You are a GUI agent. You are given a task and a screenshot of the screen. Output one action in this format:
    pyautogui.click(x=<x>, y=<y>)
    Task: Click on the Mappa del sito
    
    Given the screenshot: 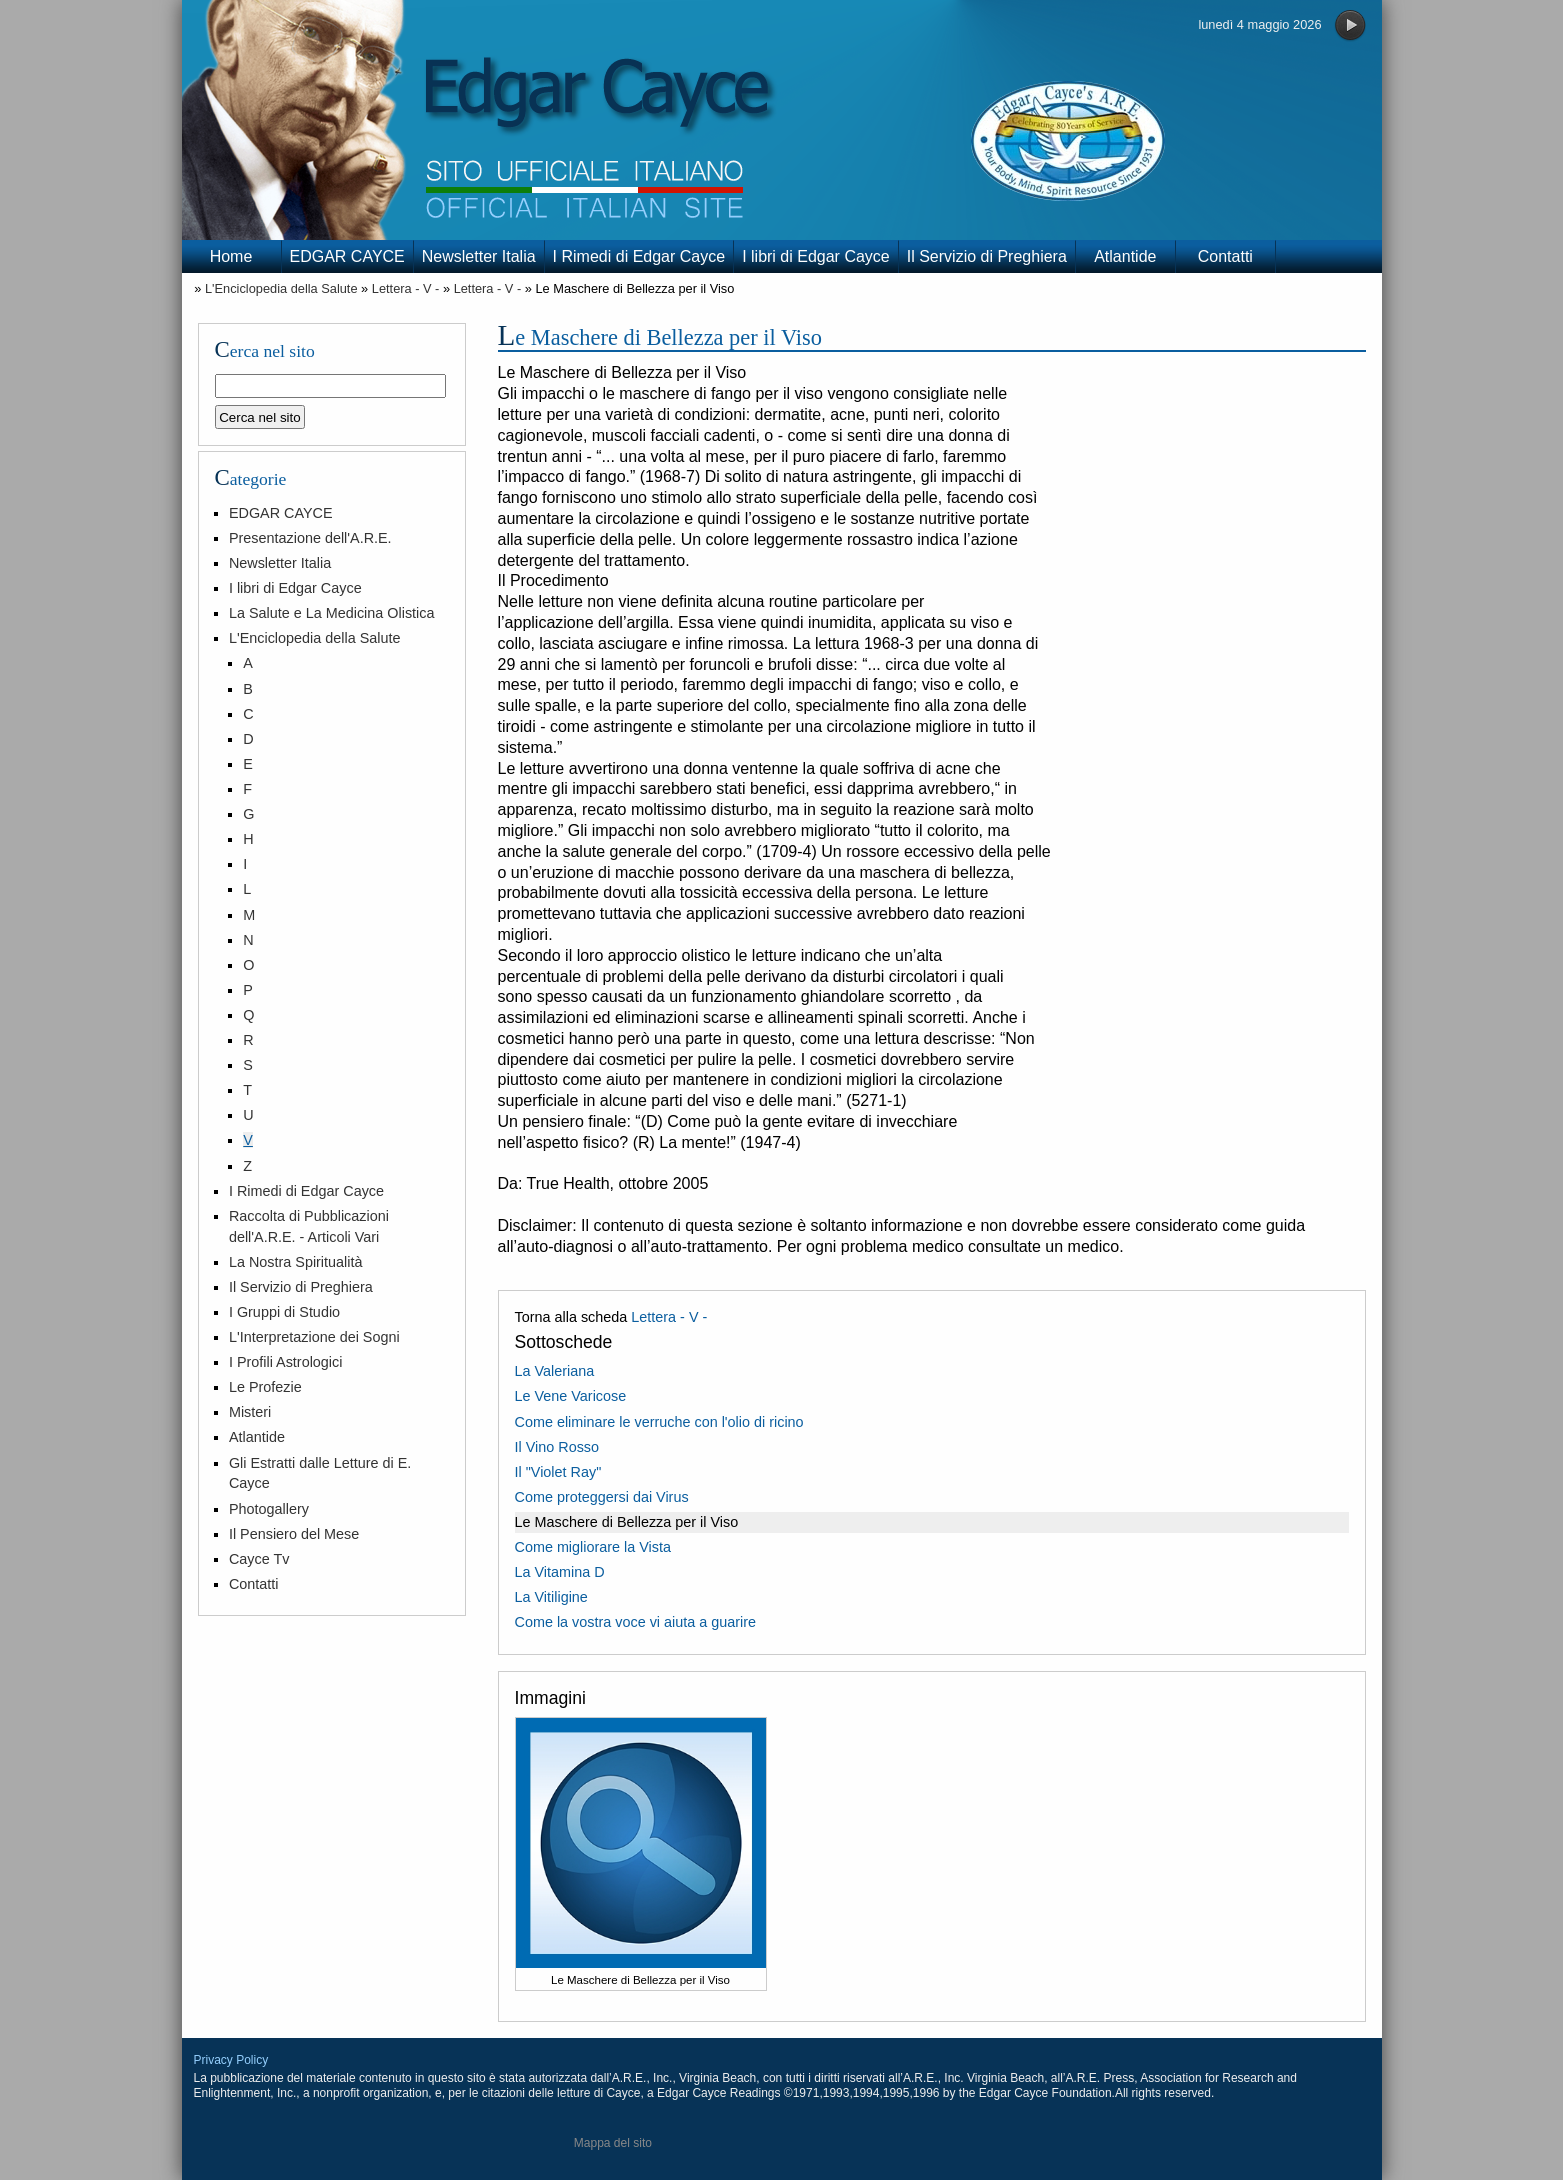 What is the action you would take?
    pyautogui.click(x=613, y=2143)
    